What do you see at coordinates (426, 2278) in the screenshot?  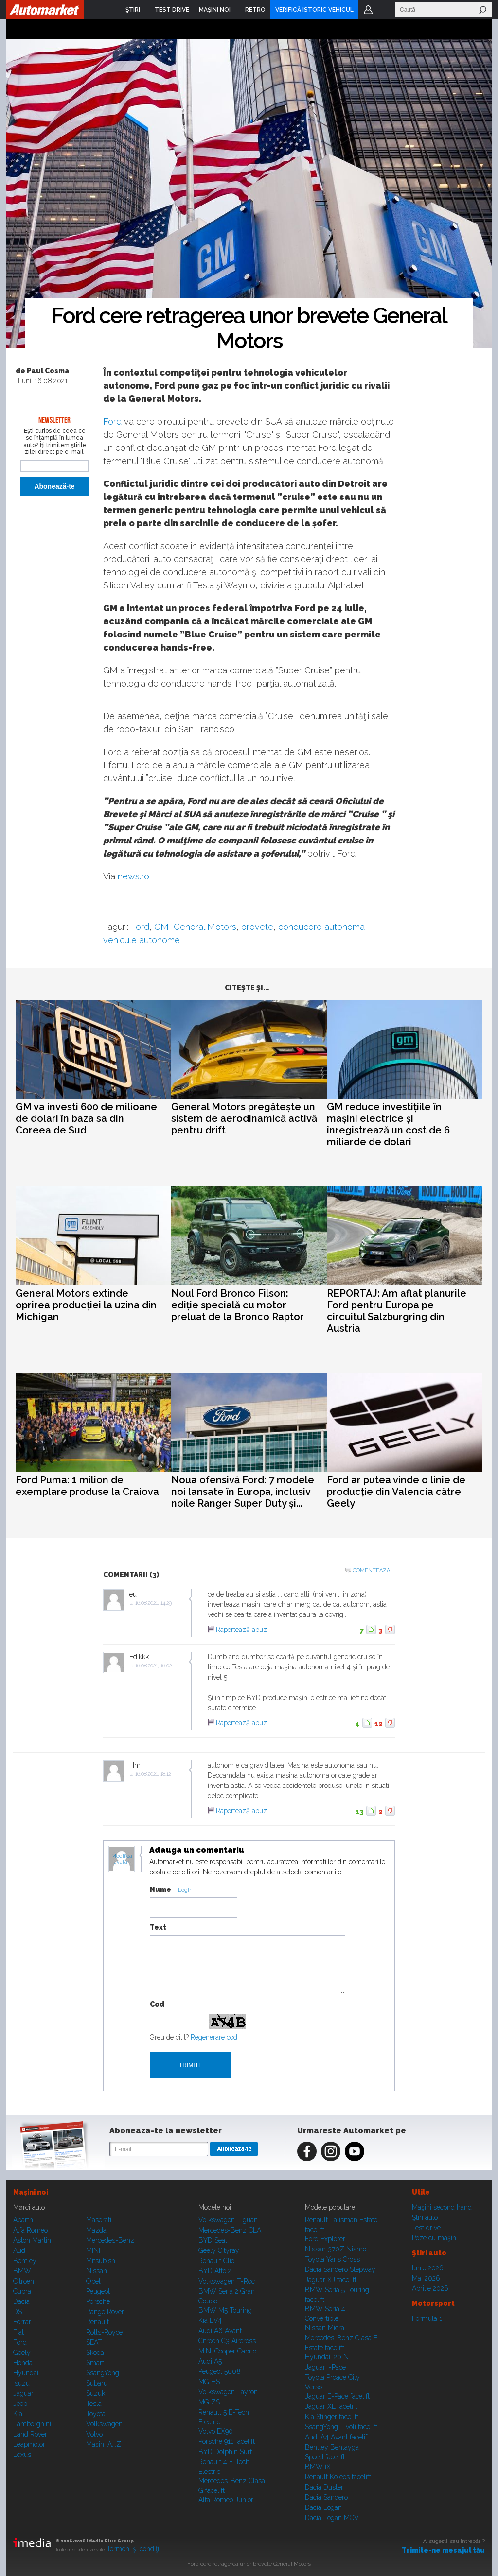 I see `Mai 2026` at bounding box center [426, 2278].